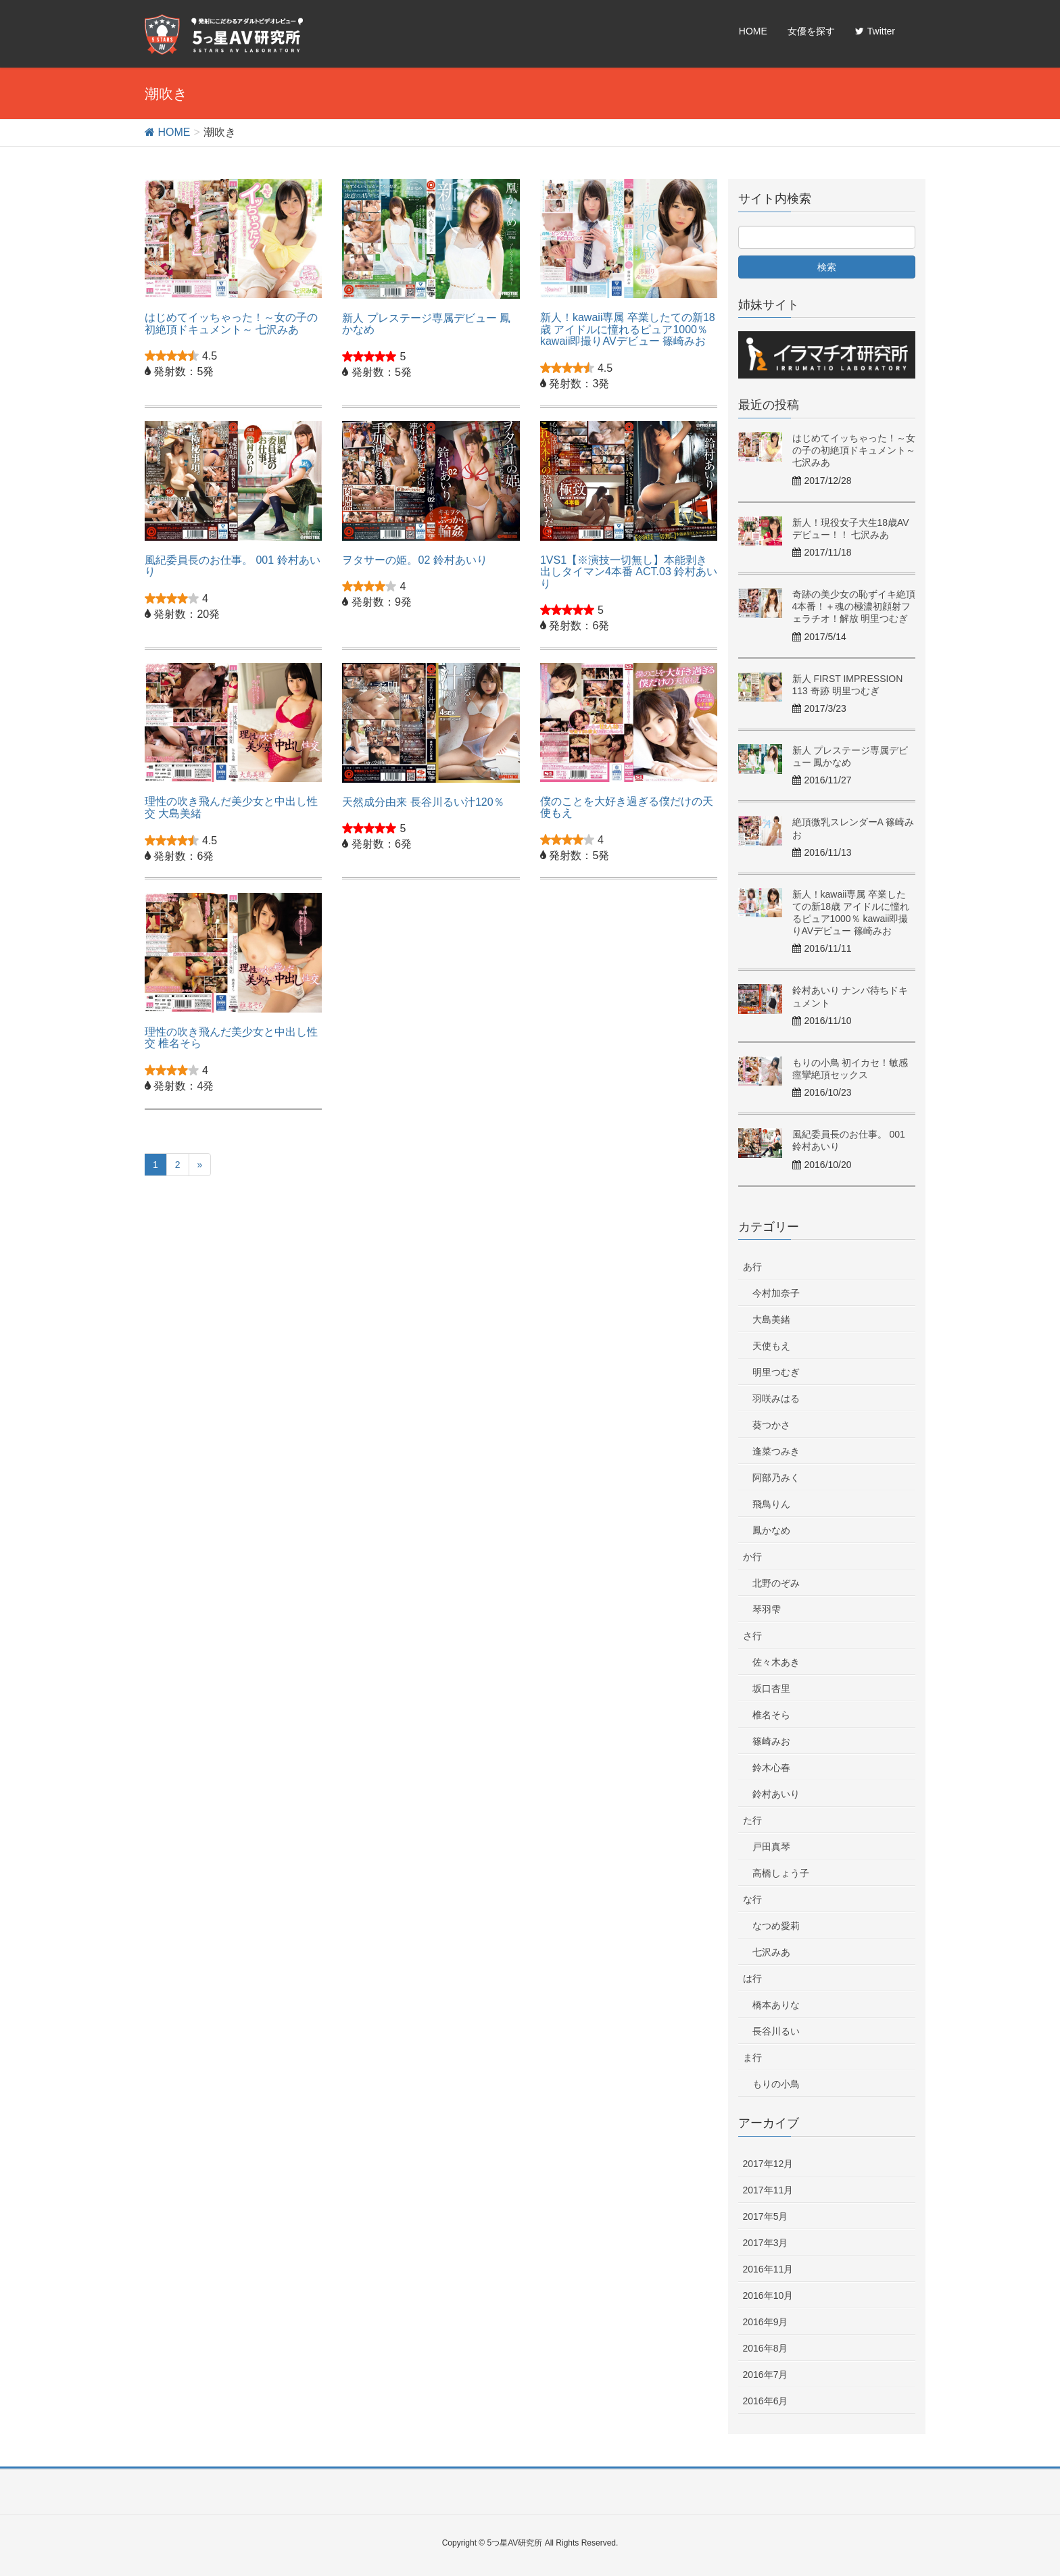  I want to click on 大島美緒, so click(771, 1319).